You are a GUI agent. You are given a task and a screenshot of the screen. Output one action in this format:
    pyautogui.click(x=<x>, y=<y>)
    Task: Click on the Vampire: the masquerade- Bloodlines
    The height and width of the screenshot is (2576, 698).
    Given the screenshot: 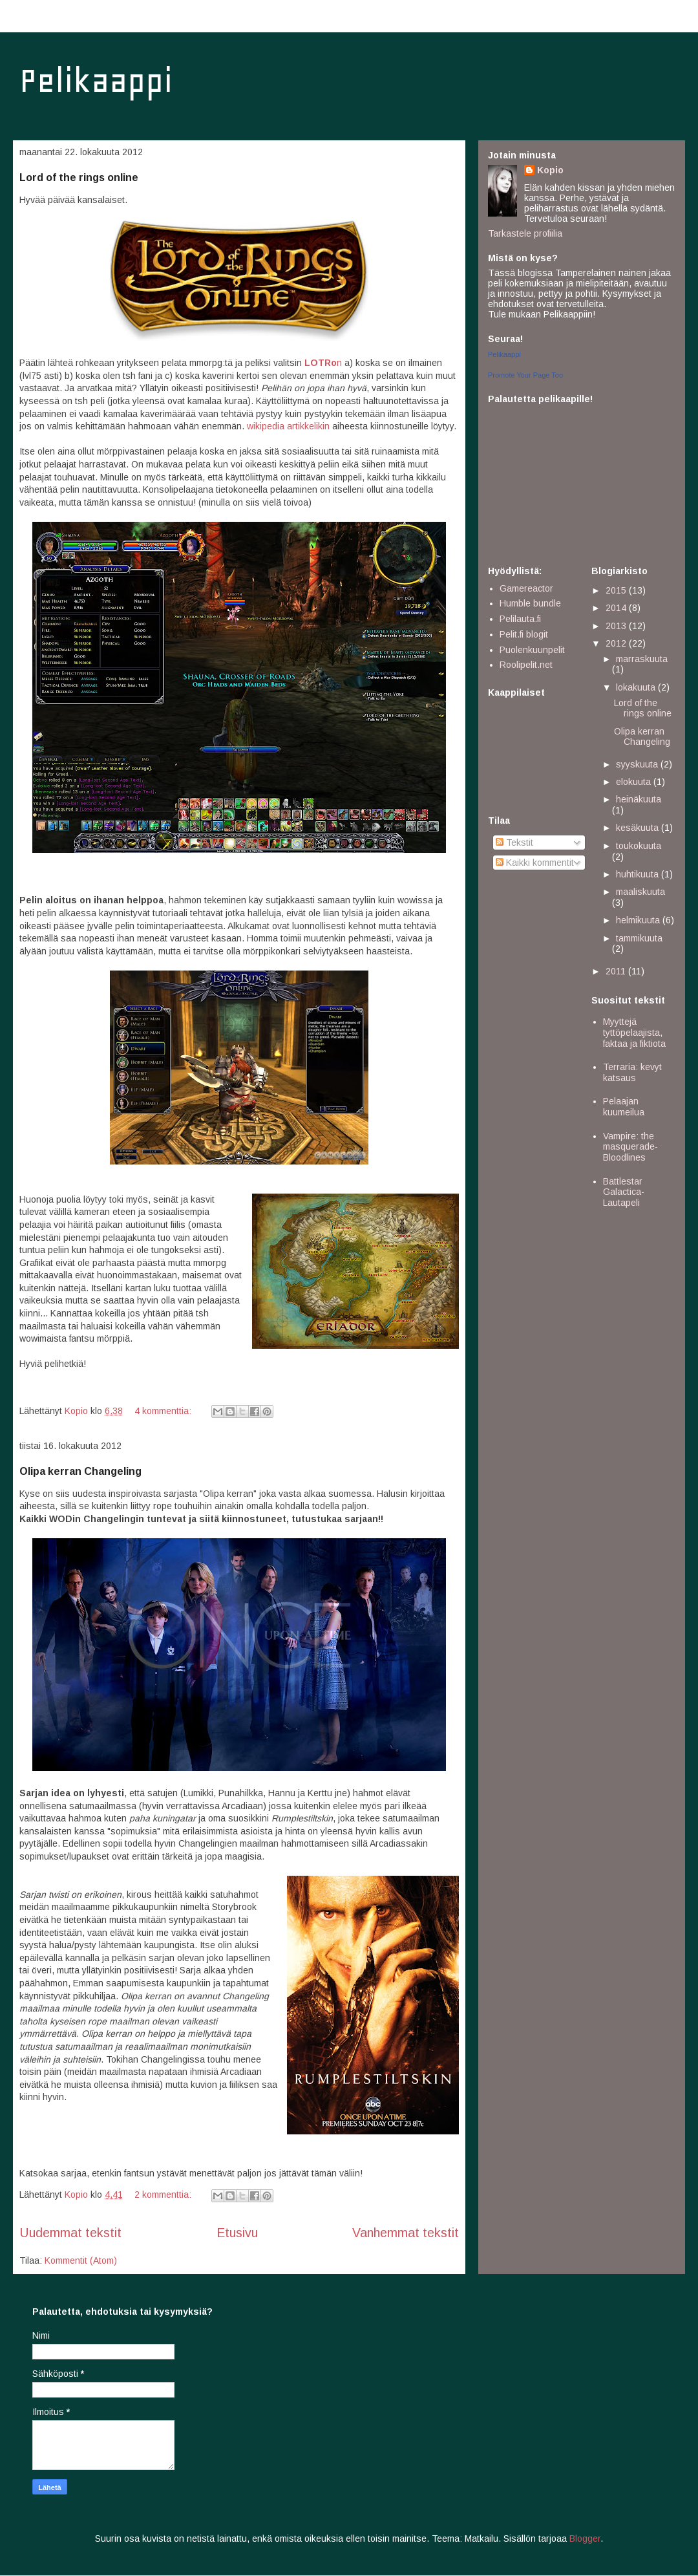 What is the action you would take?
    pyautogui.click(x=630, y=1147)
    